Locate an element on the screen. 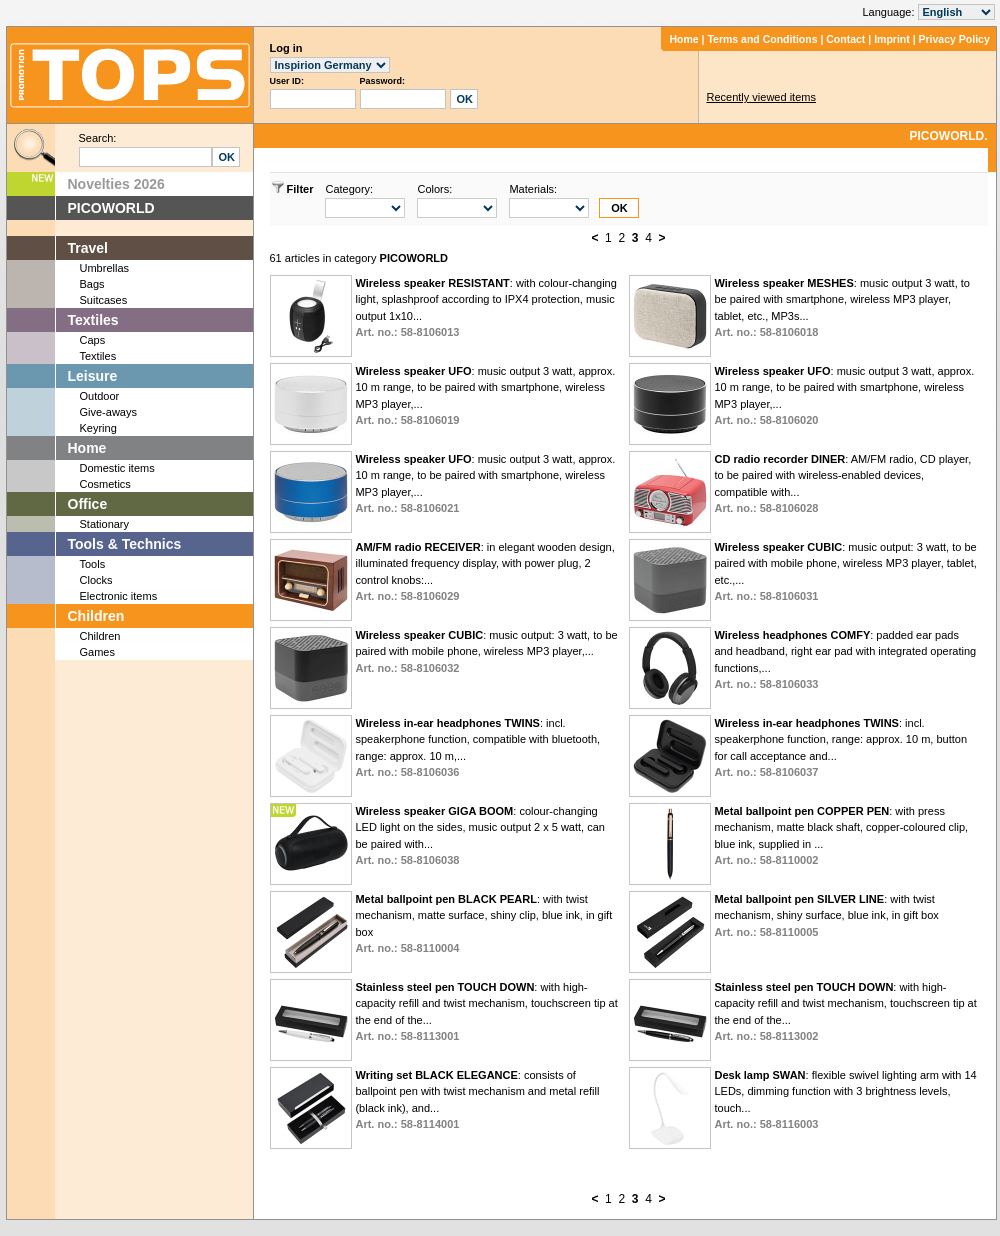 This screenshot has height=1236, width=1000. : music output: 3 watt, to be paired with mobile phone, wireless MP3 player,... is located at coordinates (486, 651).